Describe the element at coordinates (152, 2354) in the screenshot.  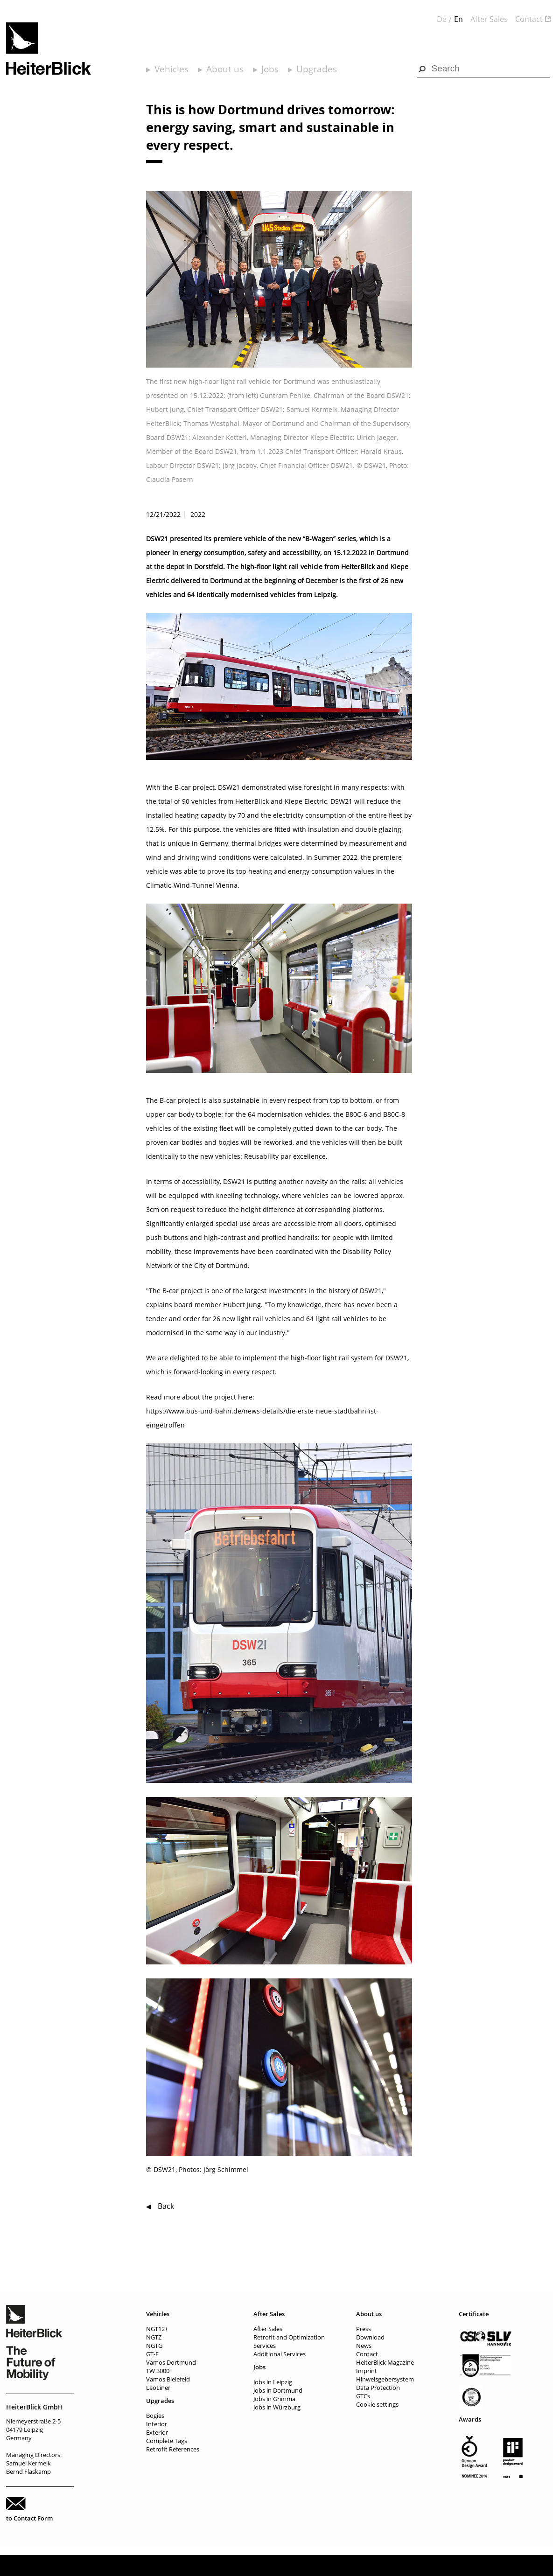
I see `GT-F` at that location.